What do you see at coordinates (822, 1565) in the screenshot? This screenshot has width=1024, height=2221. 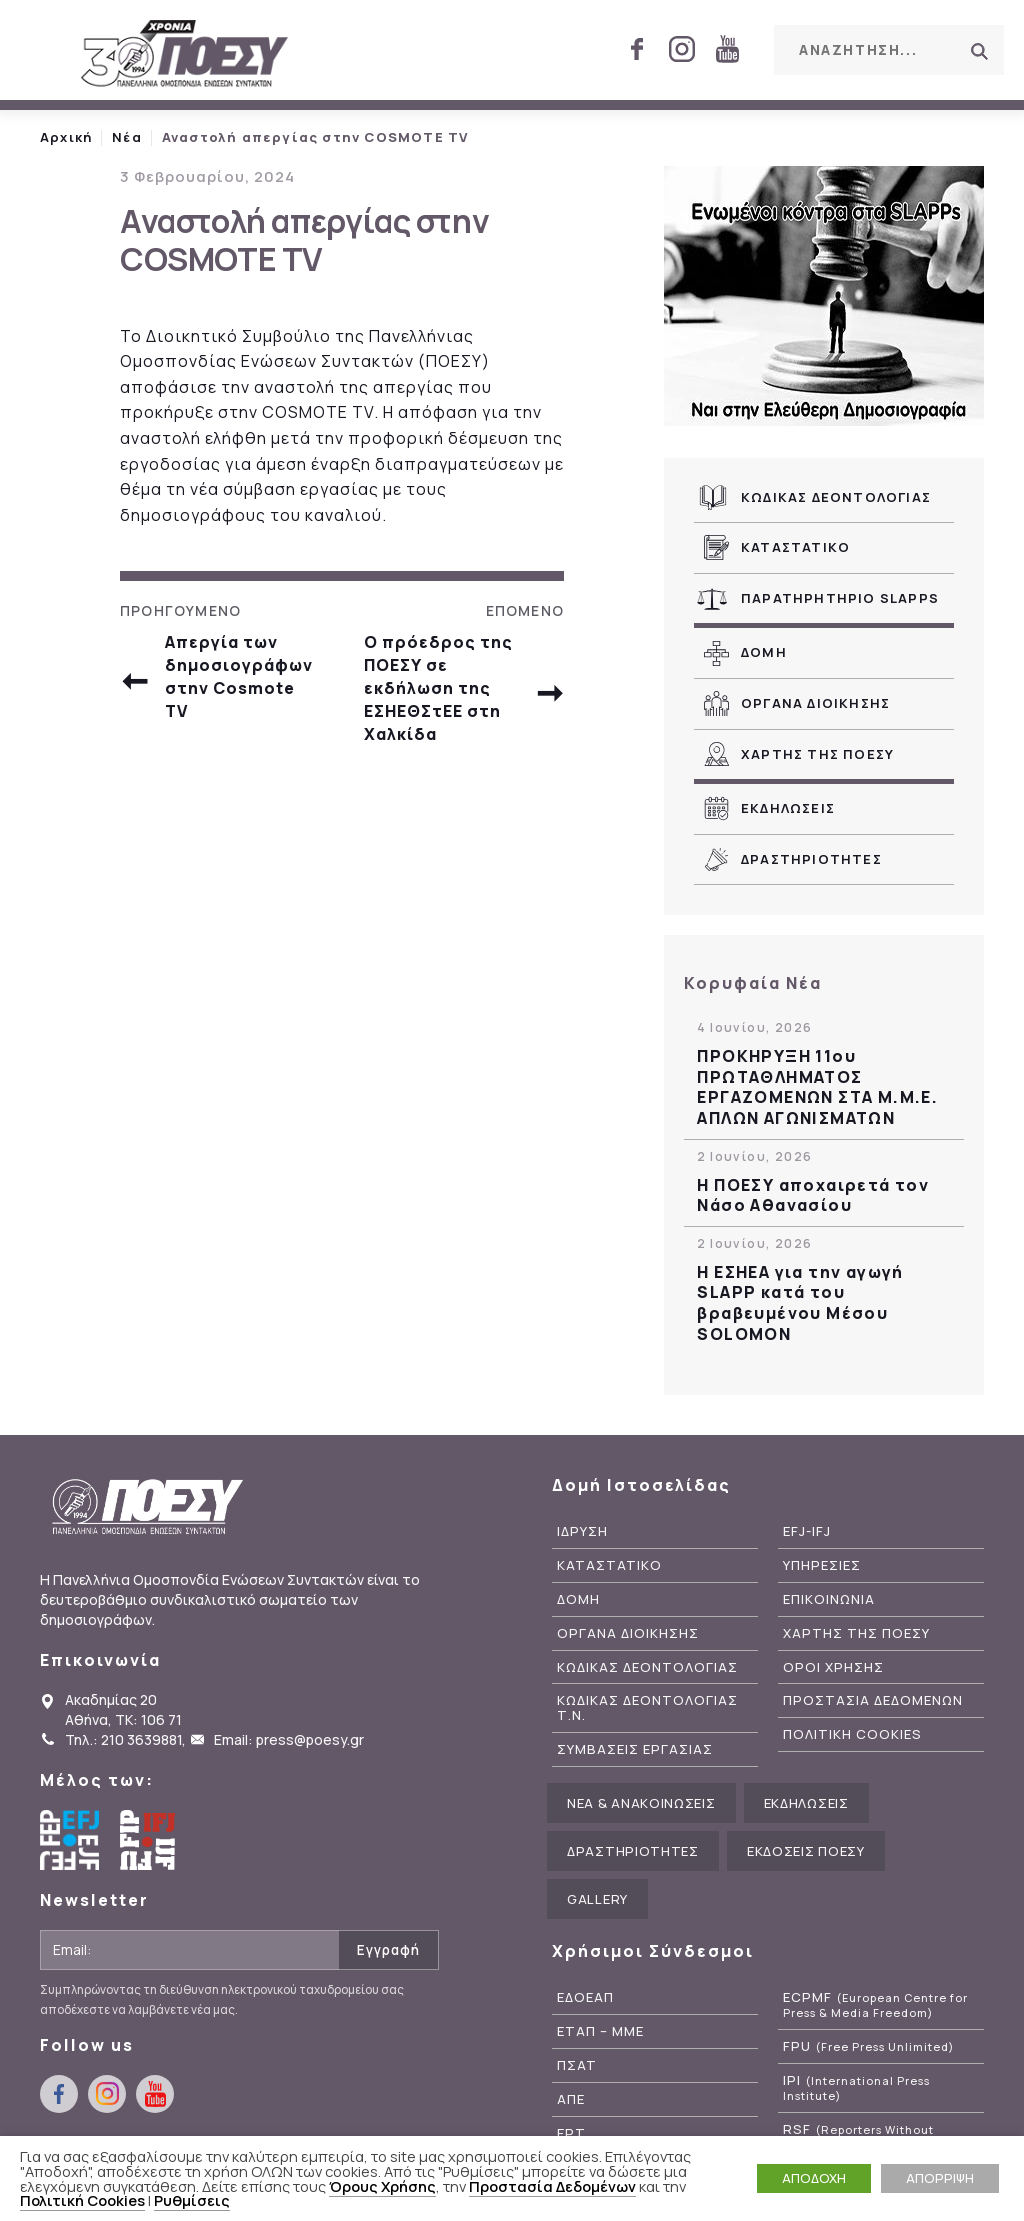 I see `Υπηρεσιες` at bounding box center [822, 1565].